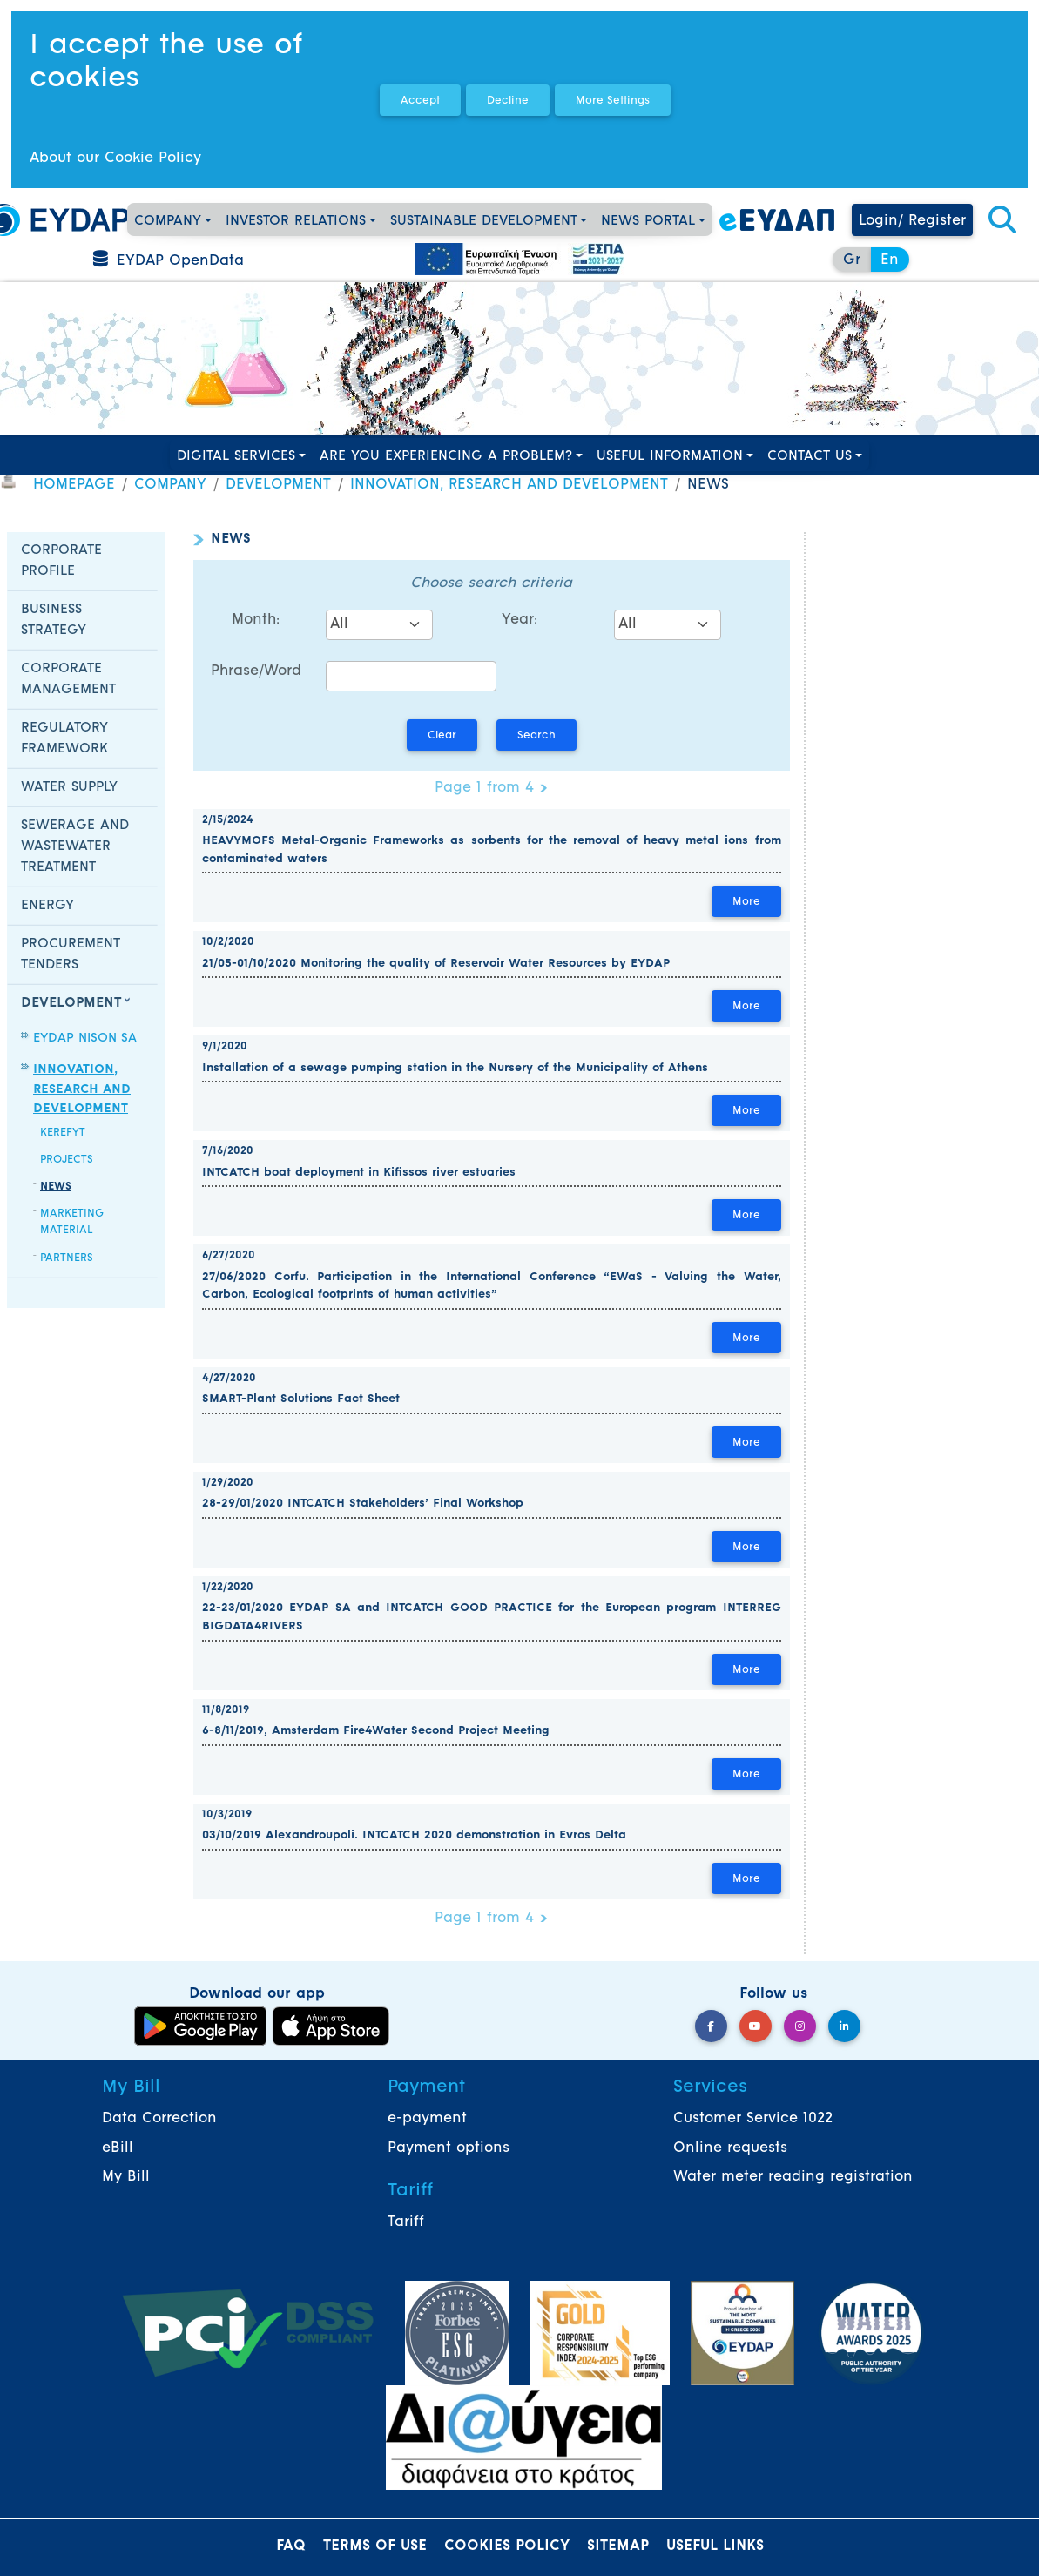  Describe the element at coordinates (793, 2177) in the screenshot. I see `Water meter reading registration` at that location.